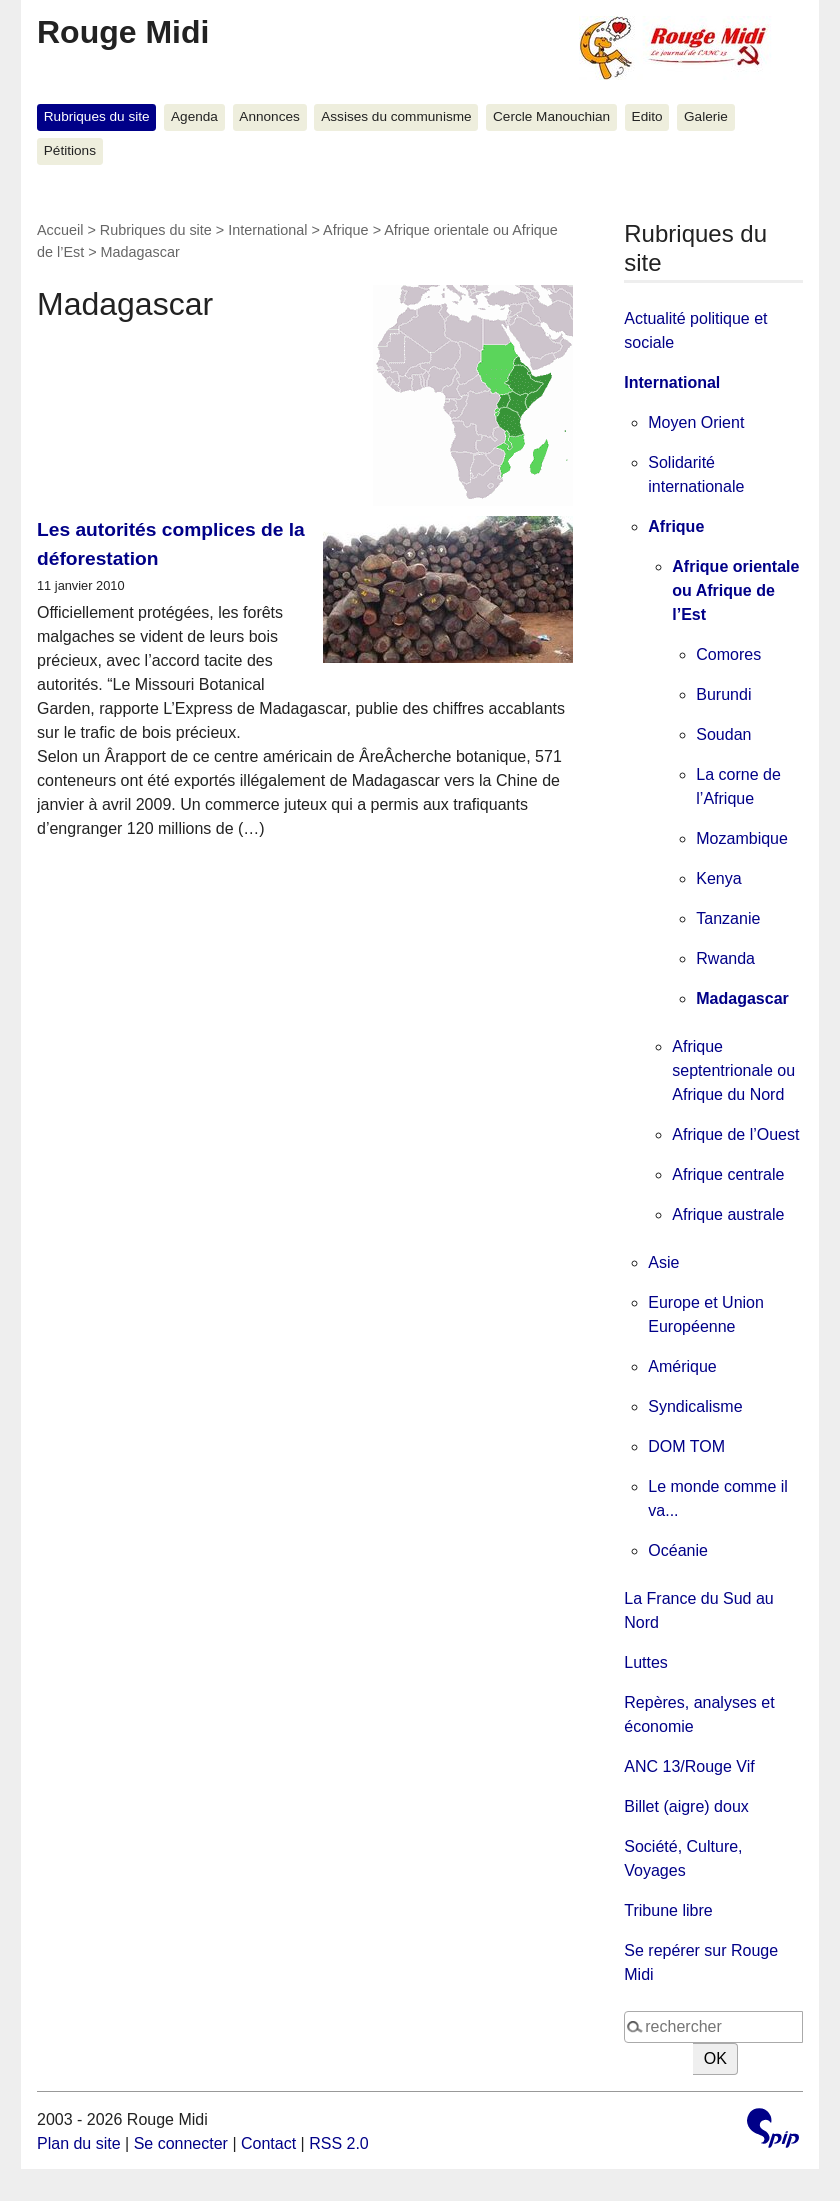  What do you see at coordinates (647, 116) in the screenshot?
I see `Edito` at bounding box center [647, 116].